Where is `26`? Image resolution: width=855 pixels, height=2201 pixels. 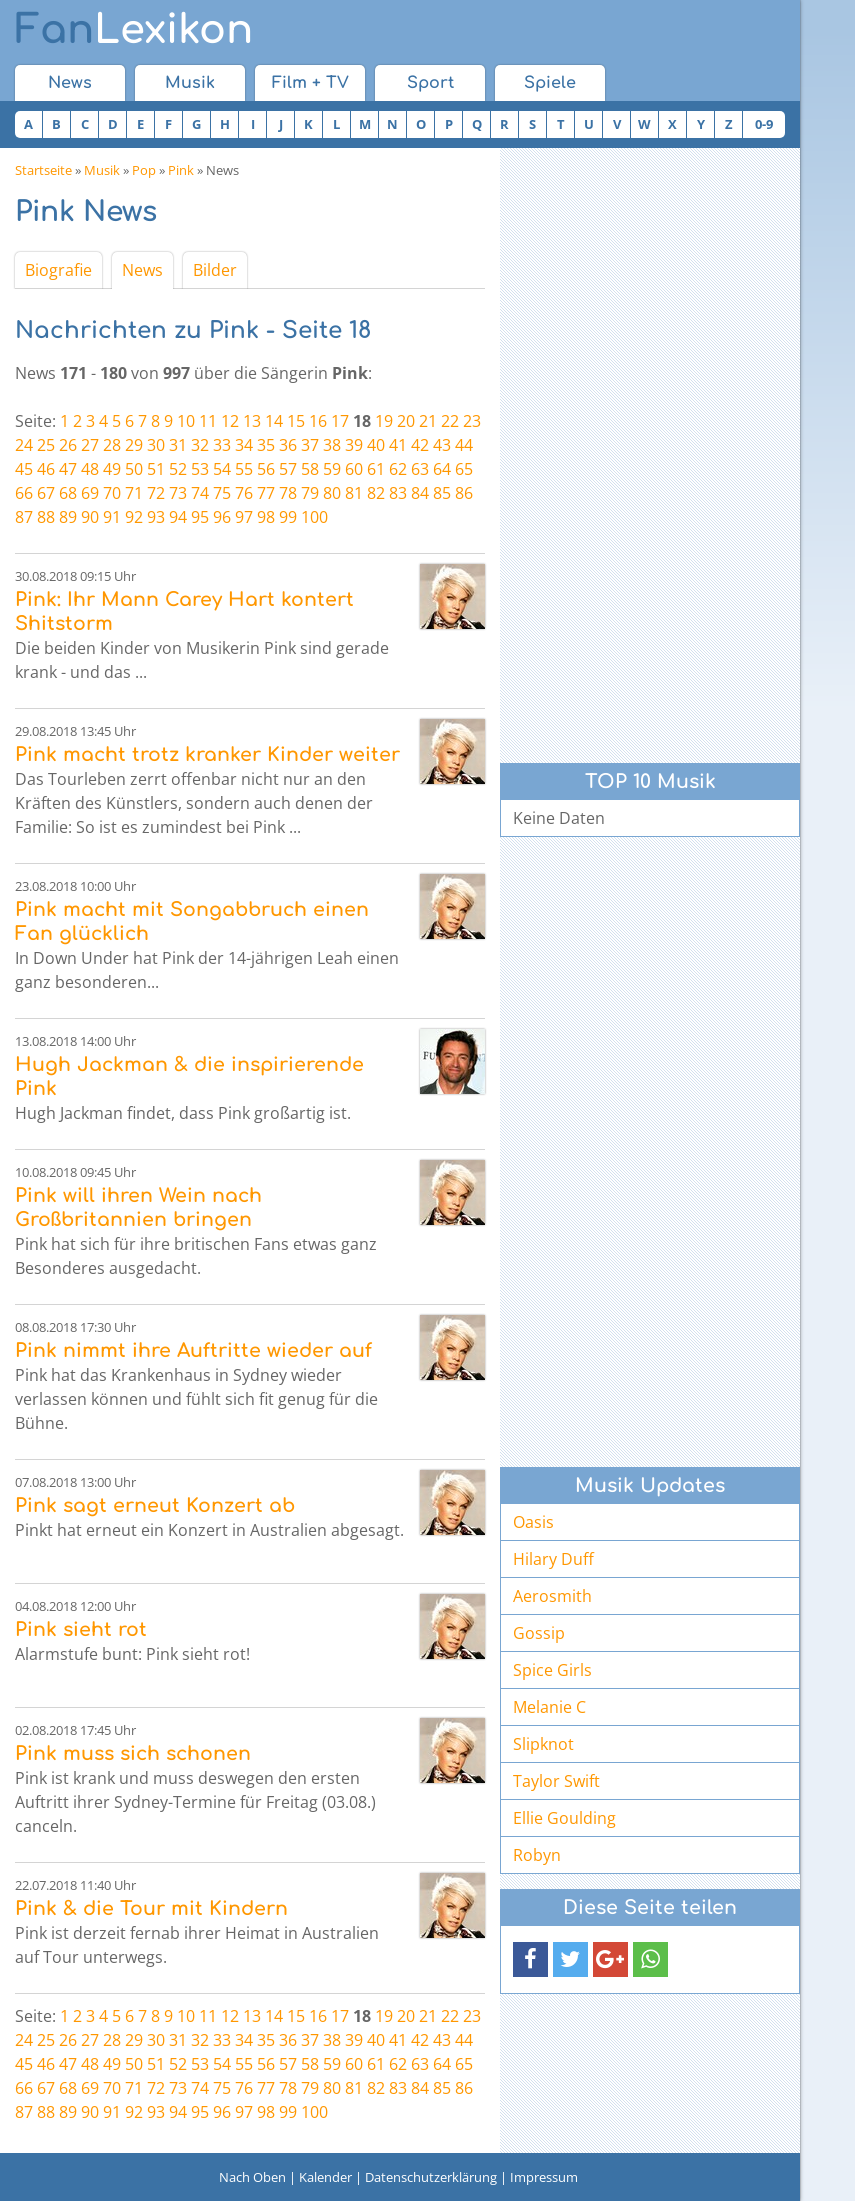 26 is located at coordinates (68, 445).